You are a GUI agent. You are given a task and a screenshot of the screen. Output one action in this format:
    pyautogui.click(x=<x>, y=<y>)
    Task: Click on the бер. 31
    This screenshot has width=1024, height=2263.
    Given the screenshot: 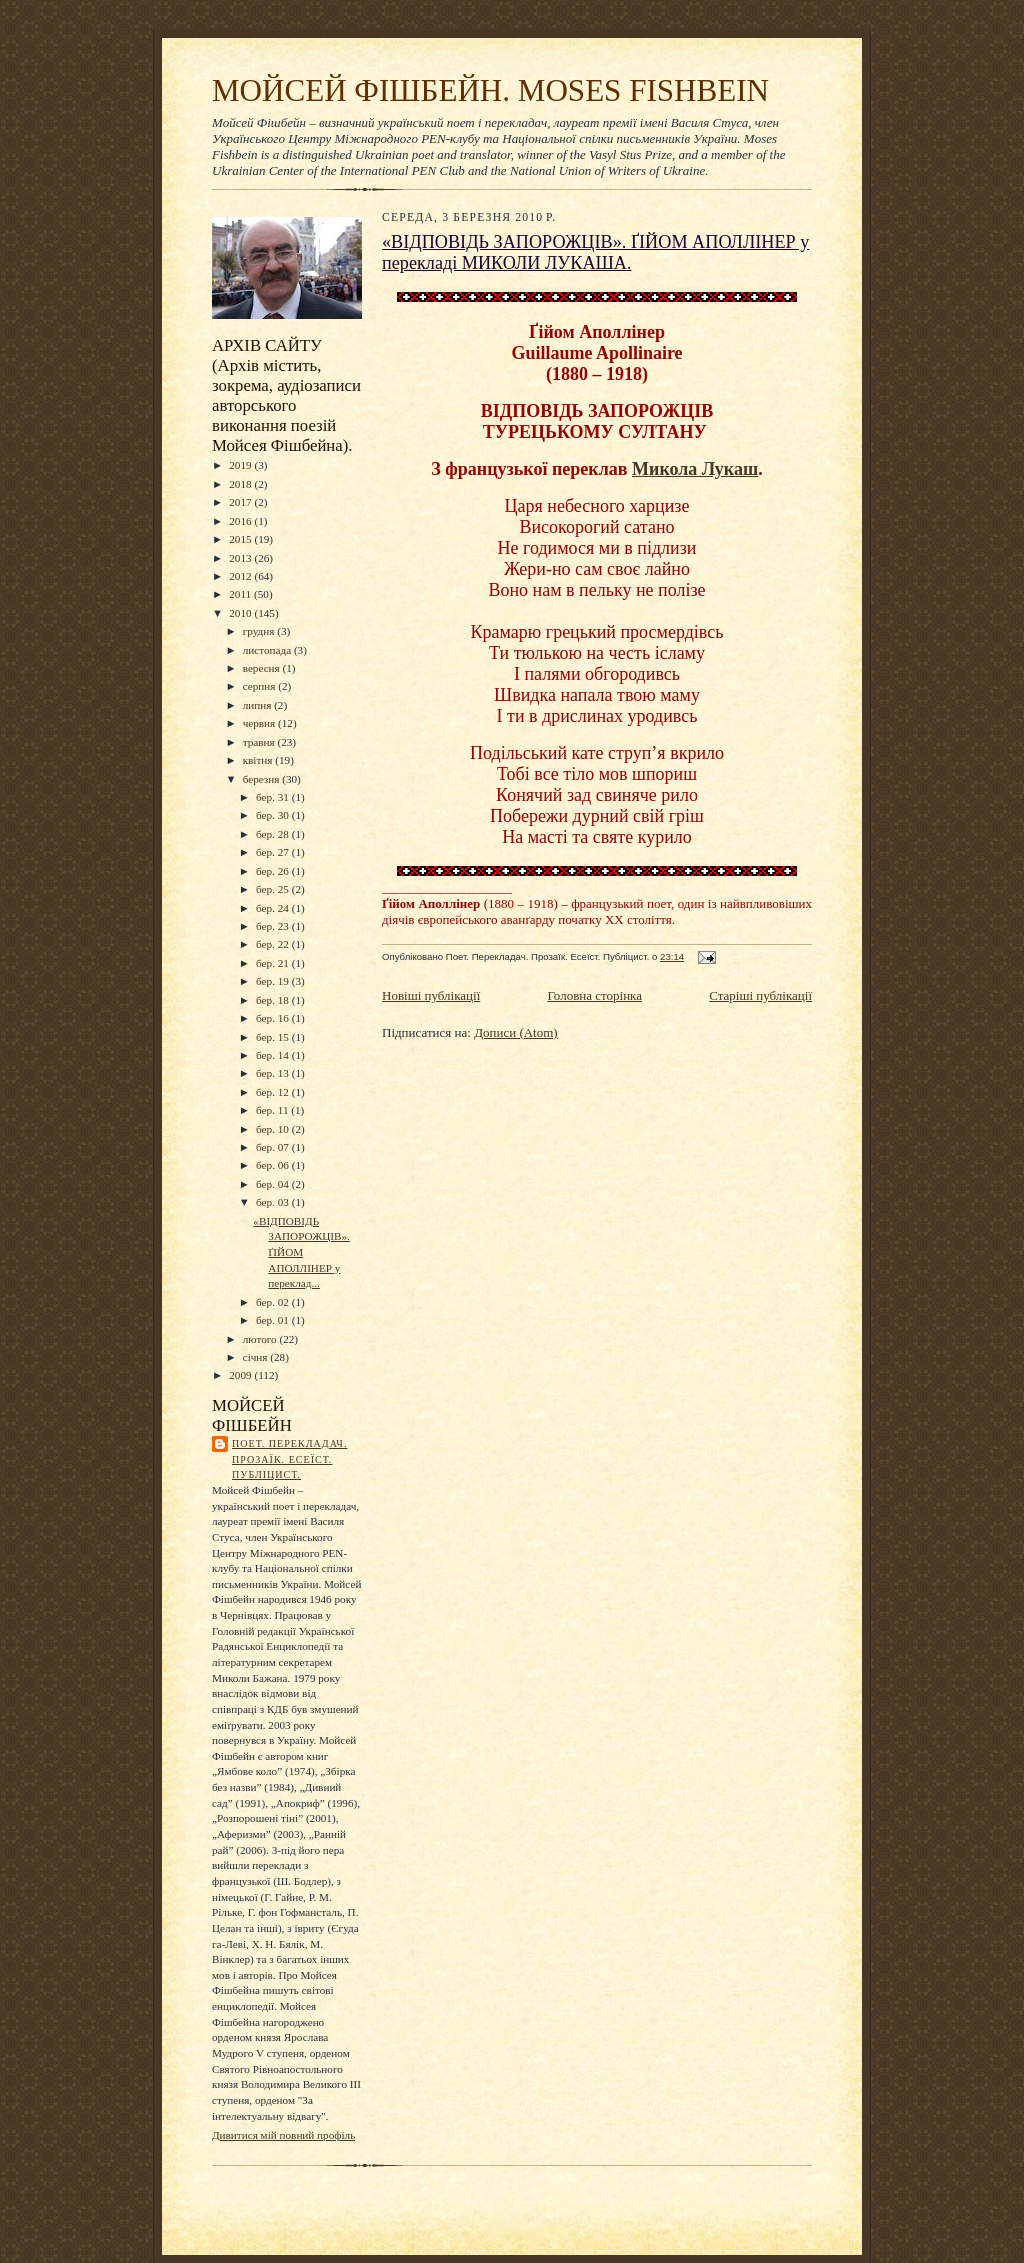 What is the action you would take?
    pyautogui.click(x=274, y=797)
    